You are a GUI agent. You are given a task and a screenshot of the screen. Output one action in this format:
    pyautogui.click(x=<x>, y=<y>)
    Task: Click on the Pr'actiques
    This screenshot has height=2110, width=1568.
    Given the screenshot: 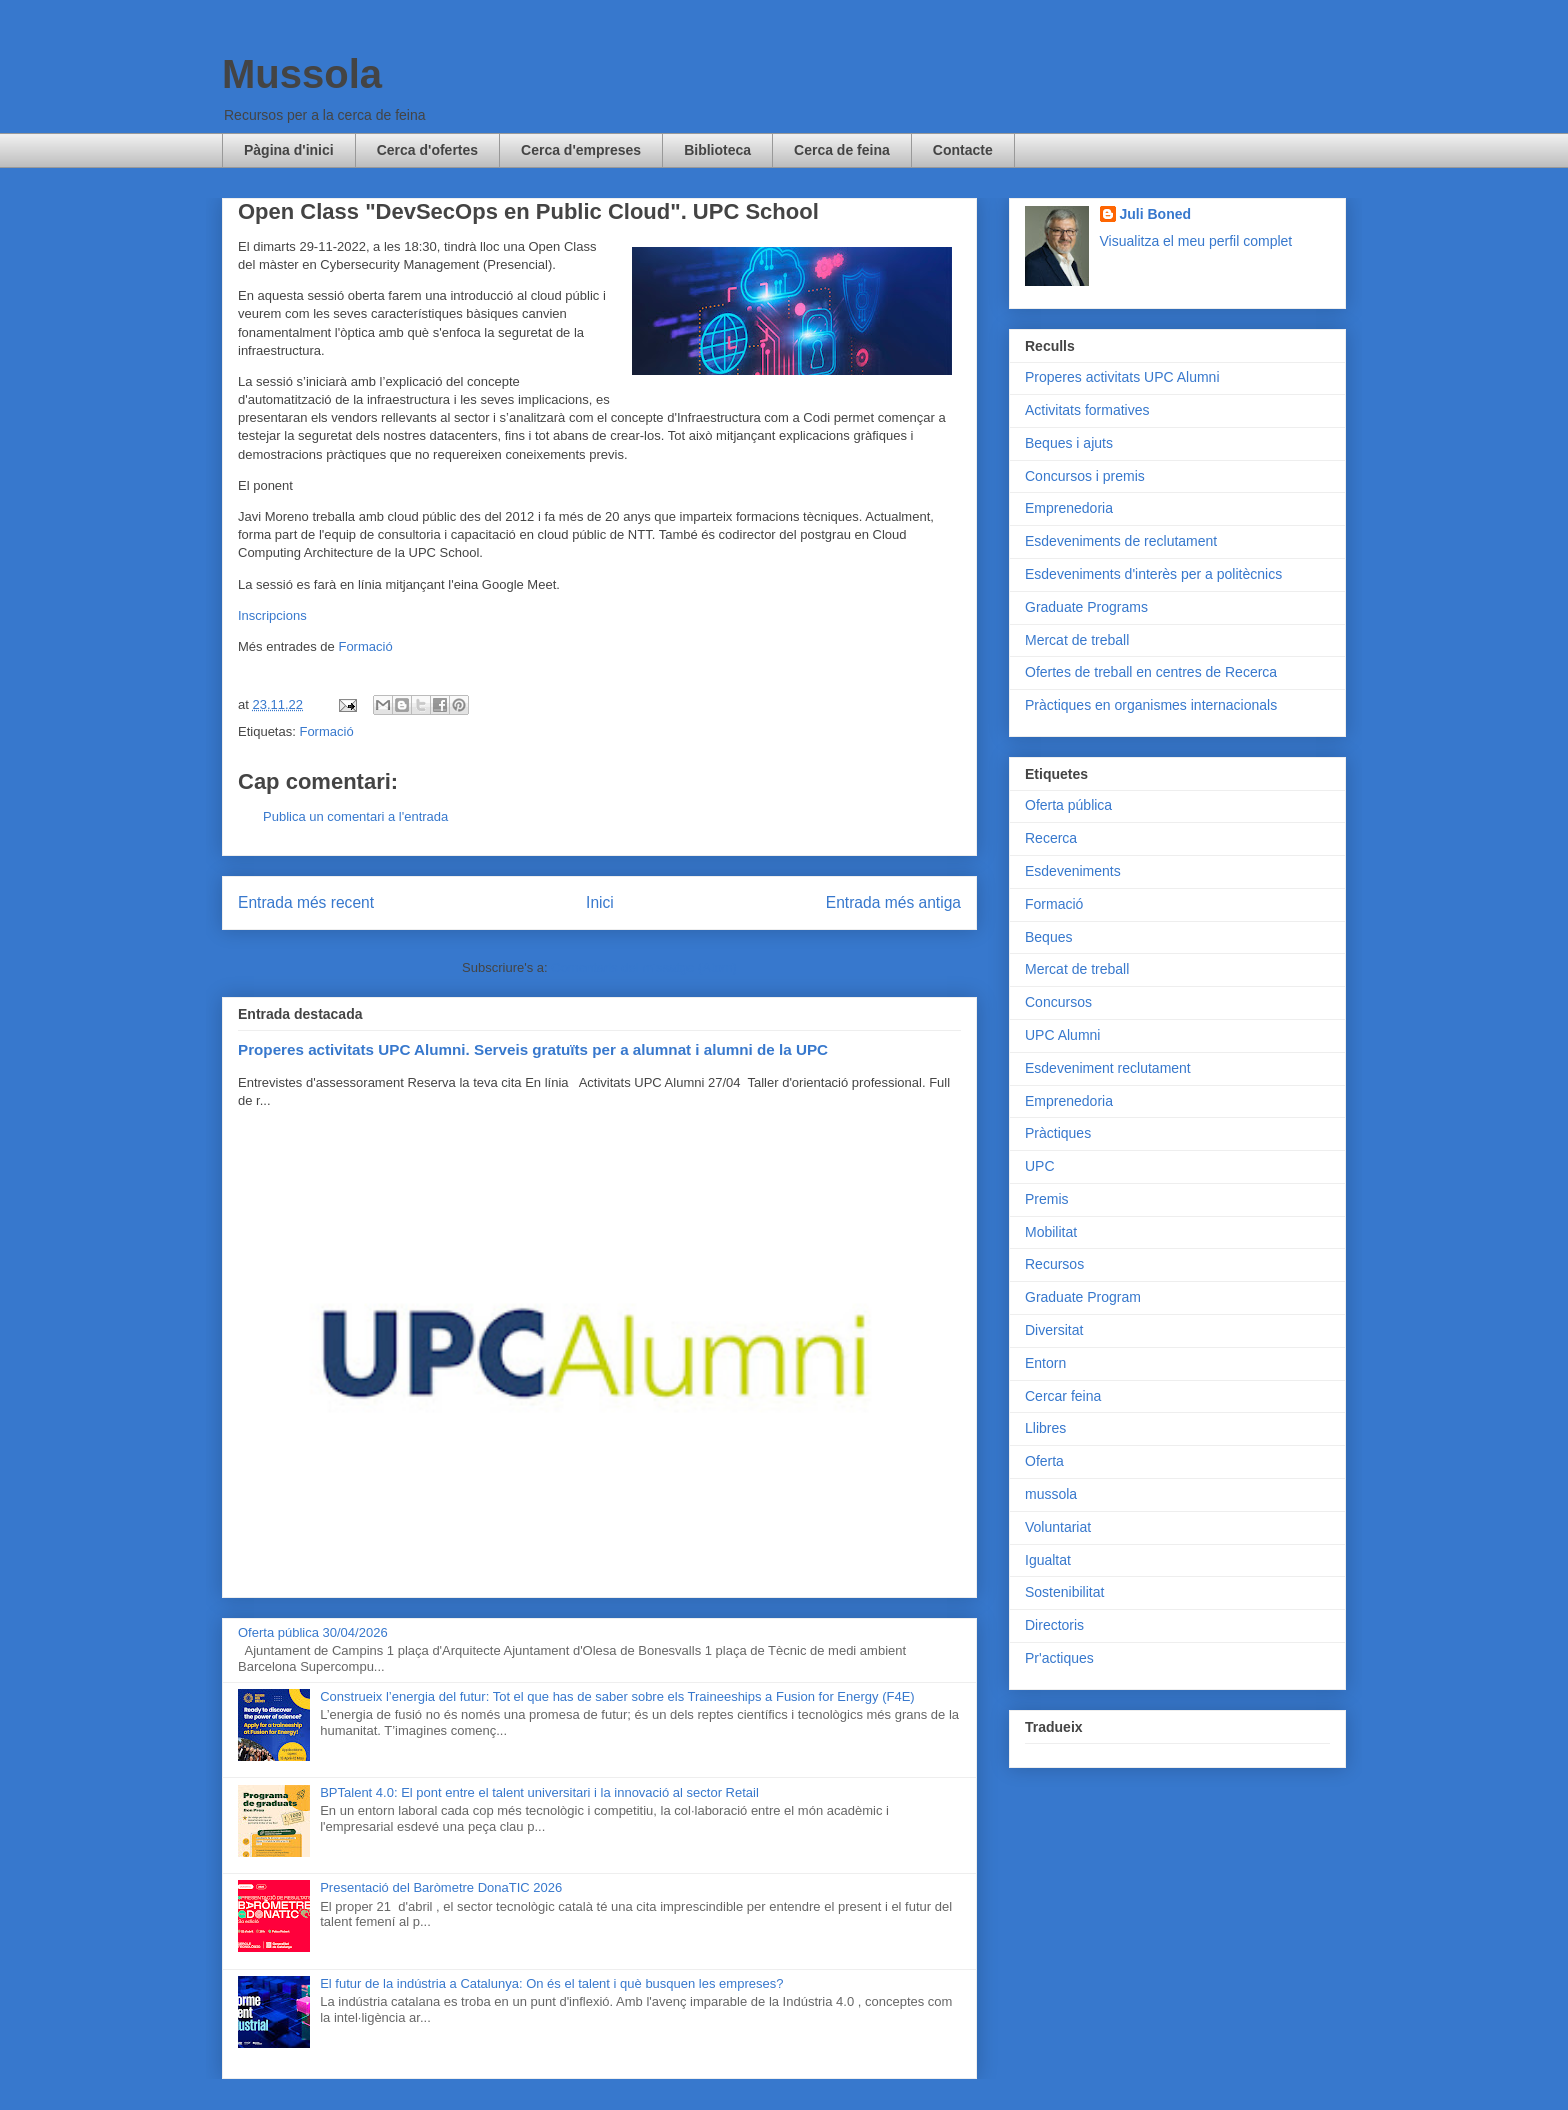 What is the action you would take?
    pyautogui.click(x=1059, y=1658)
    